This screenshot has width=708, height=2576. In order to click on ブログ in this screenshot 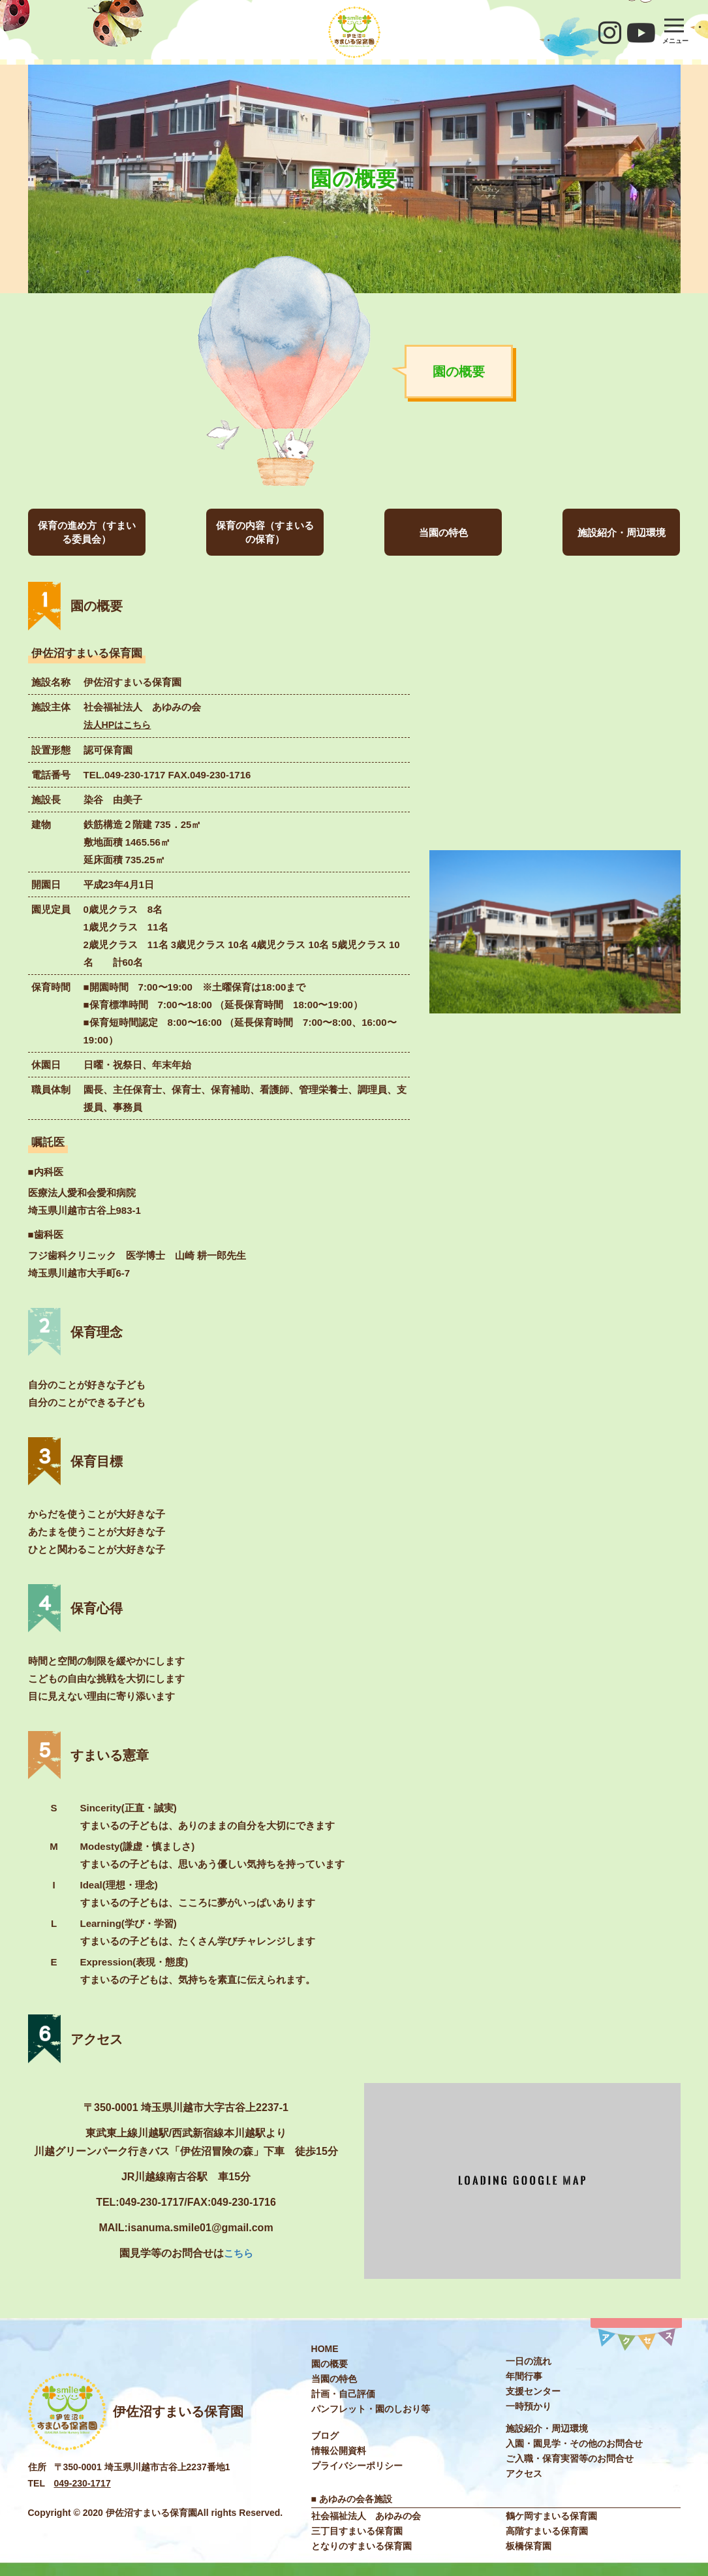, I will do `click(325, 2435)`.